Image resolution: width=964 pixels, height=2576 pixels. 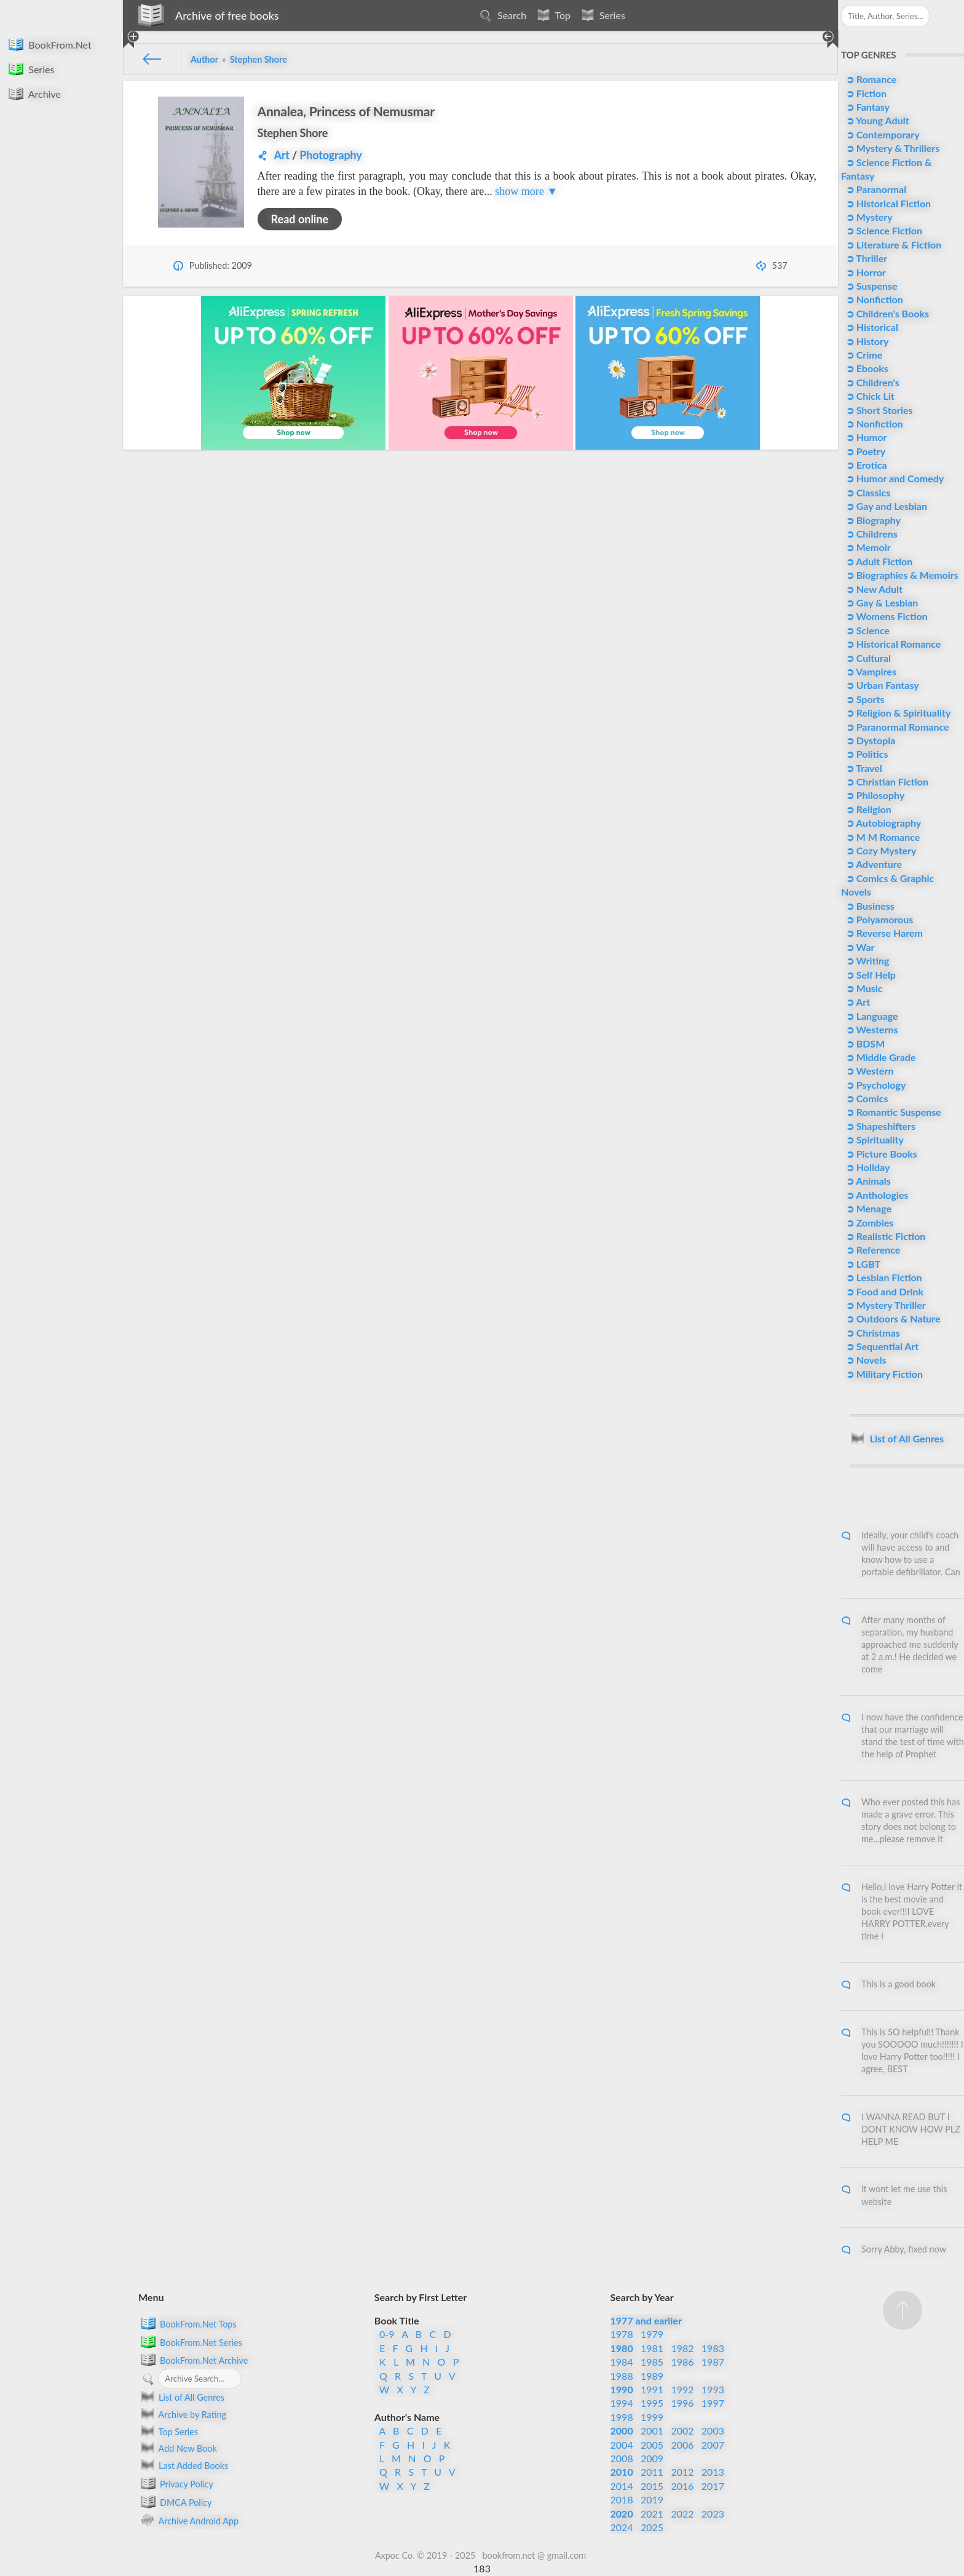 I want to click on ➲ Animals, so click(x=867, y=1181).